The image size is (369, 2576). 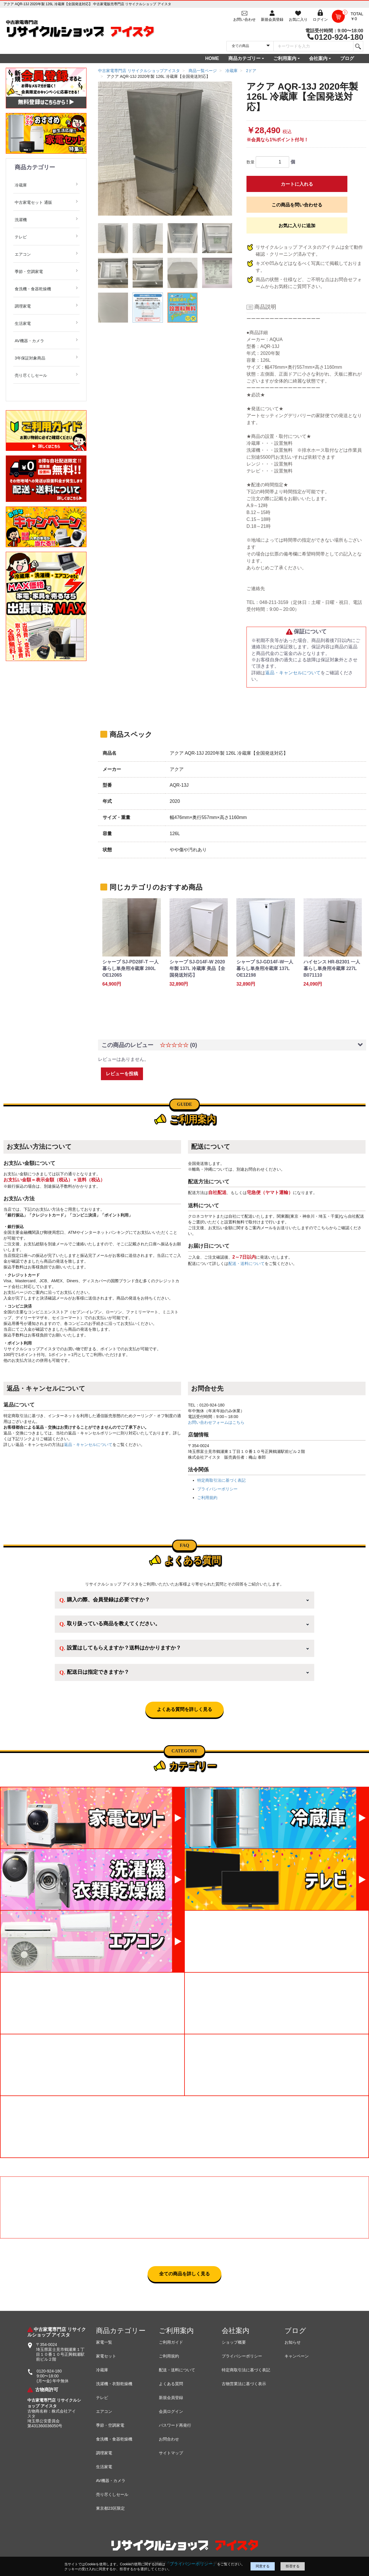 I want to click on キャンペーン, so click(x=297, y=2356).